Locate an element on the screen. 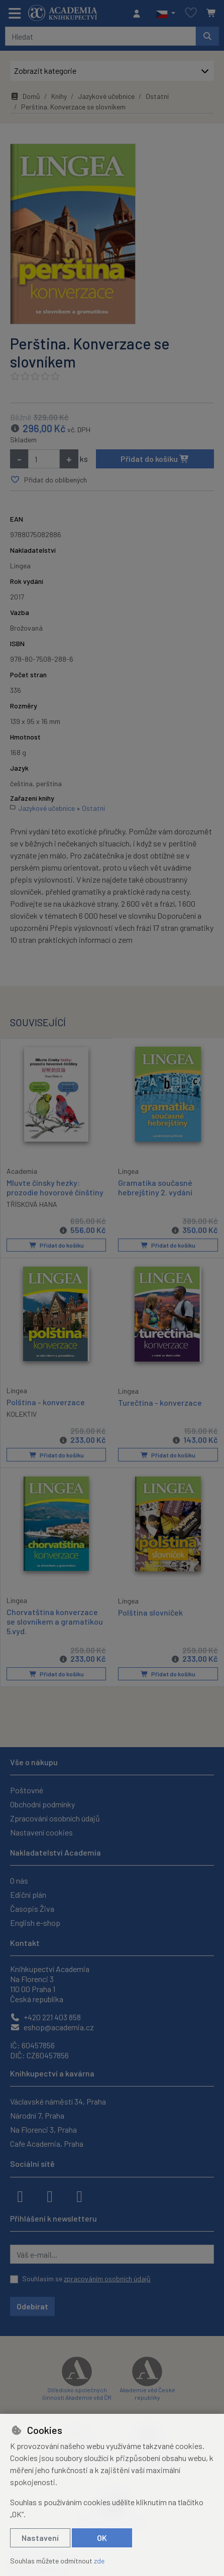 This screenshot has width=224, height=2576. [Množství] is located at coordinates (44, 458).